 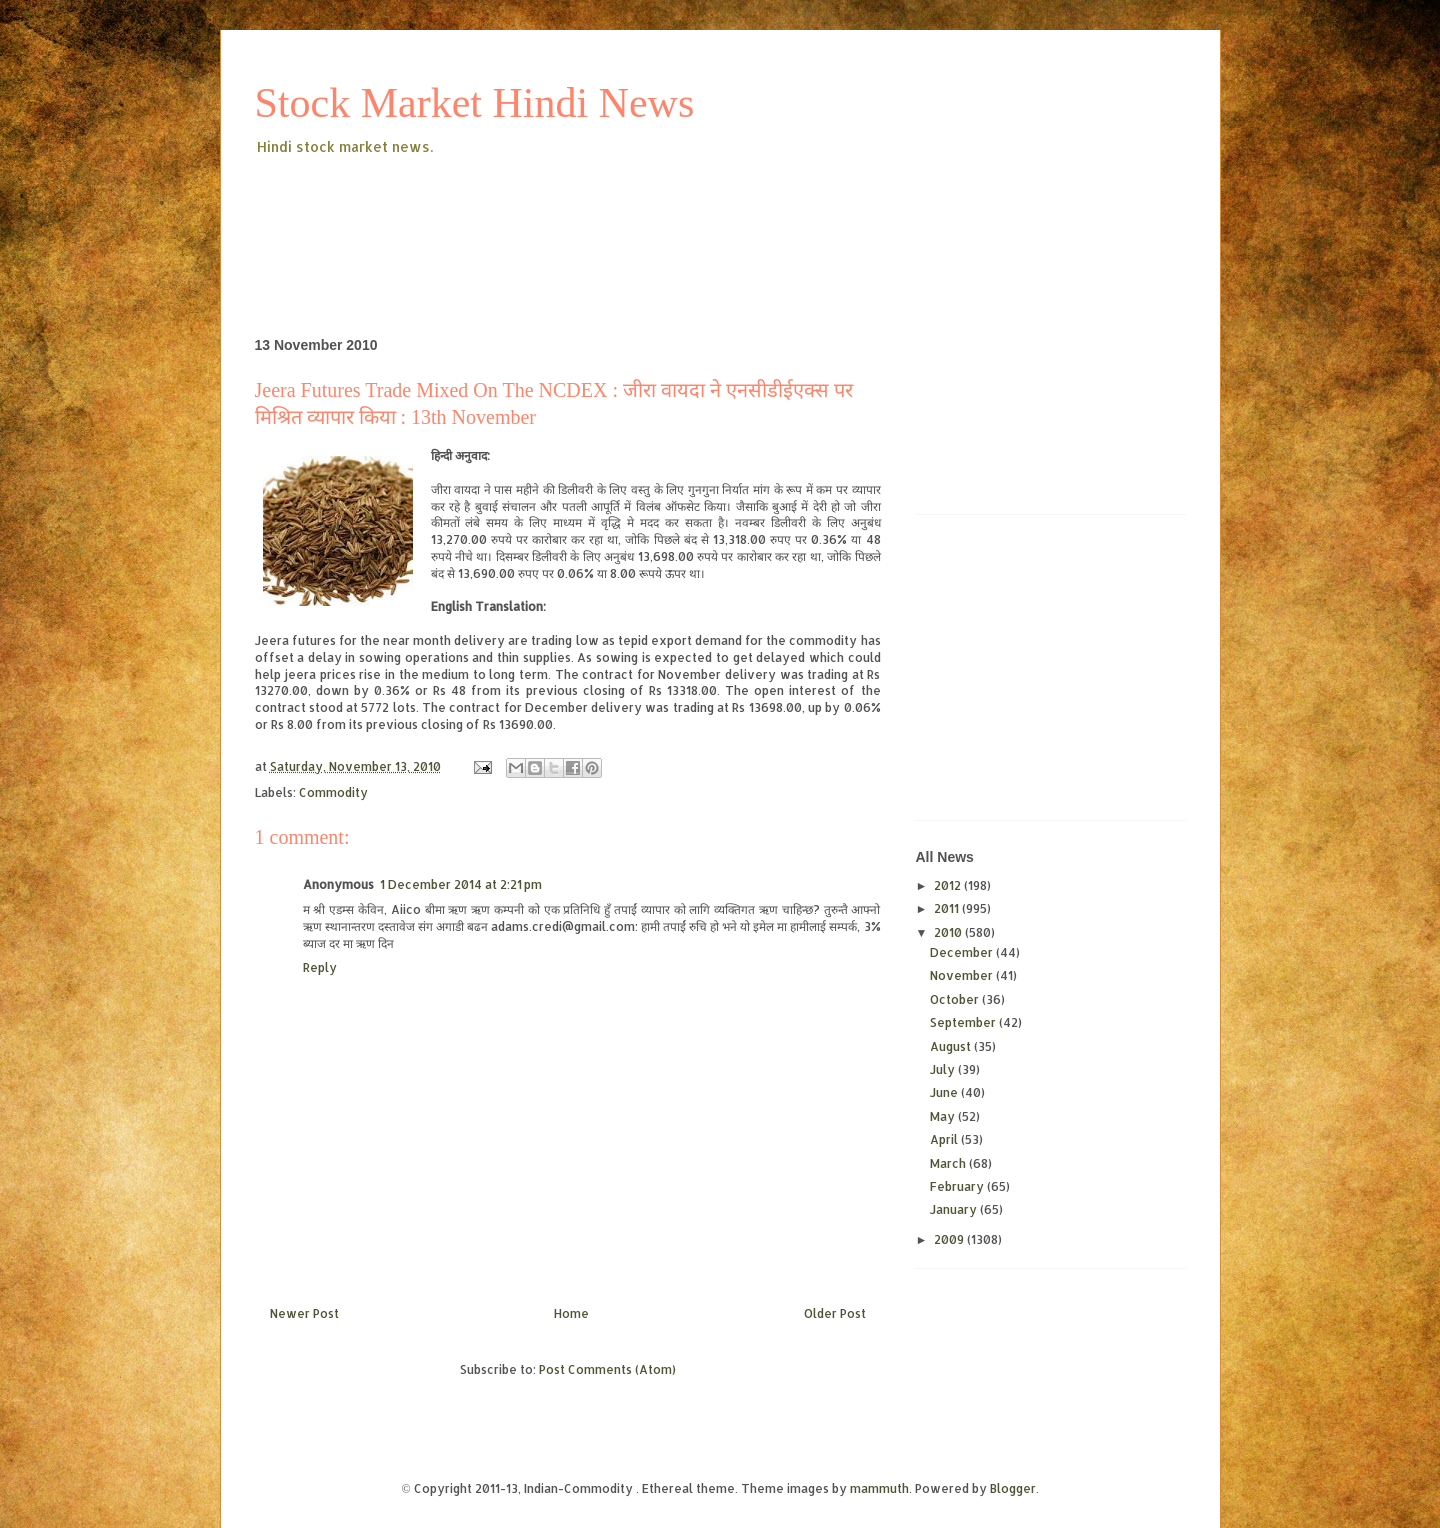 What do you see at coordinates (950, 1239) in the screenshot?
I see `2009` at bounding box center [950, 1239].